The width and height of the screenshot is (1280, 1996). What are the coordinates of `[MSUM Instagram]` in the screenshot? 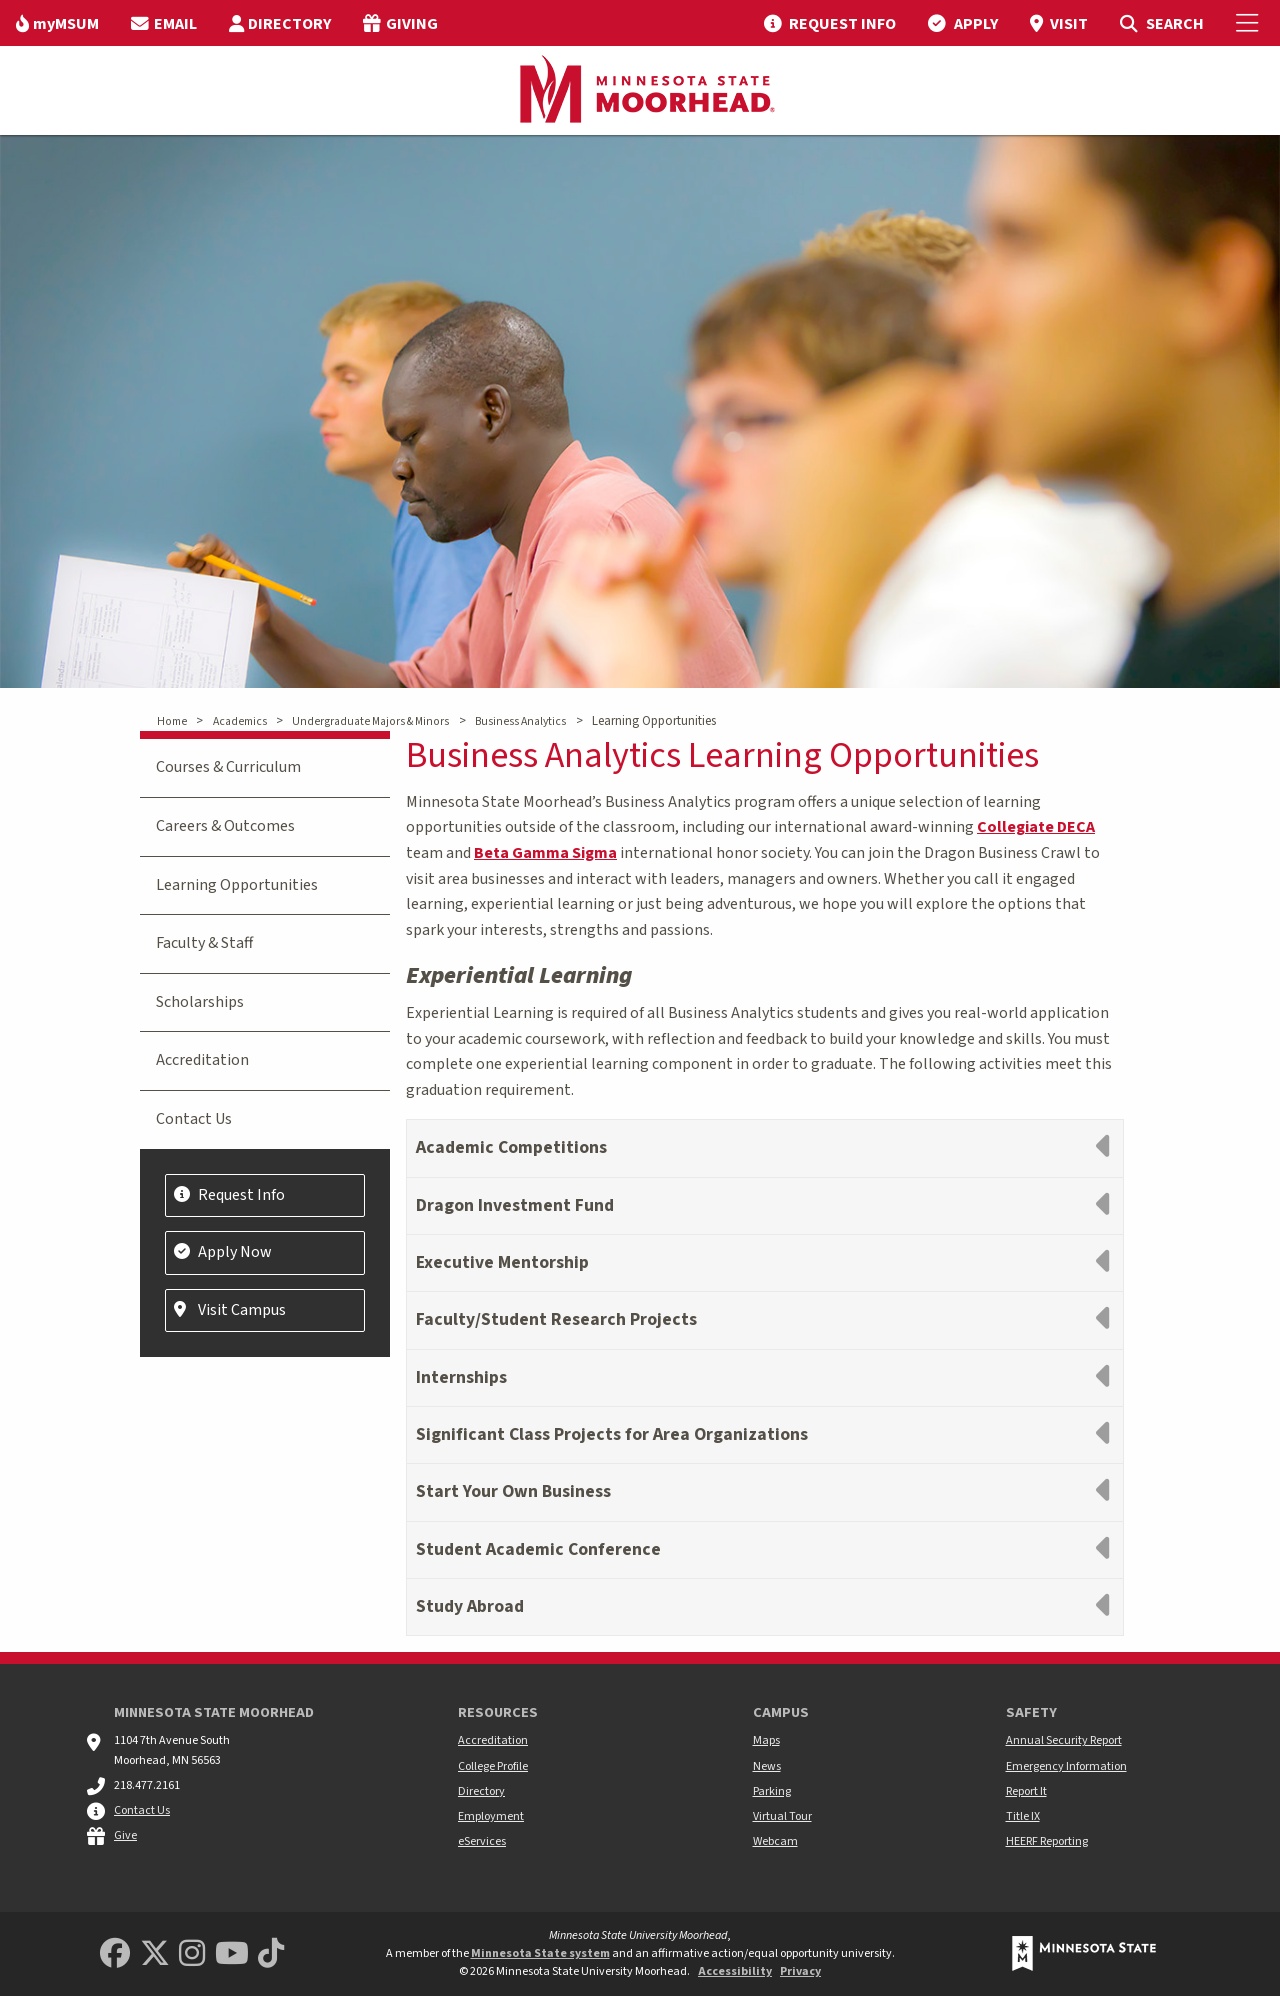 It's located at (192, 1954).